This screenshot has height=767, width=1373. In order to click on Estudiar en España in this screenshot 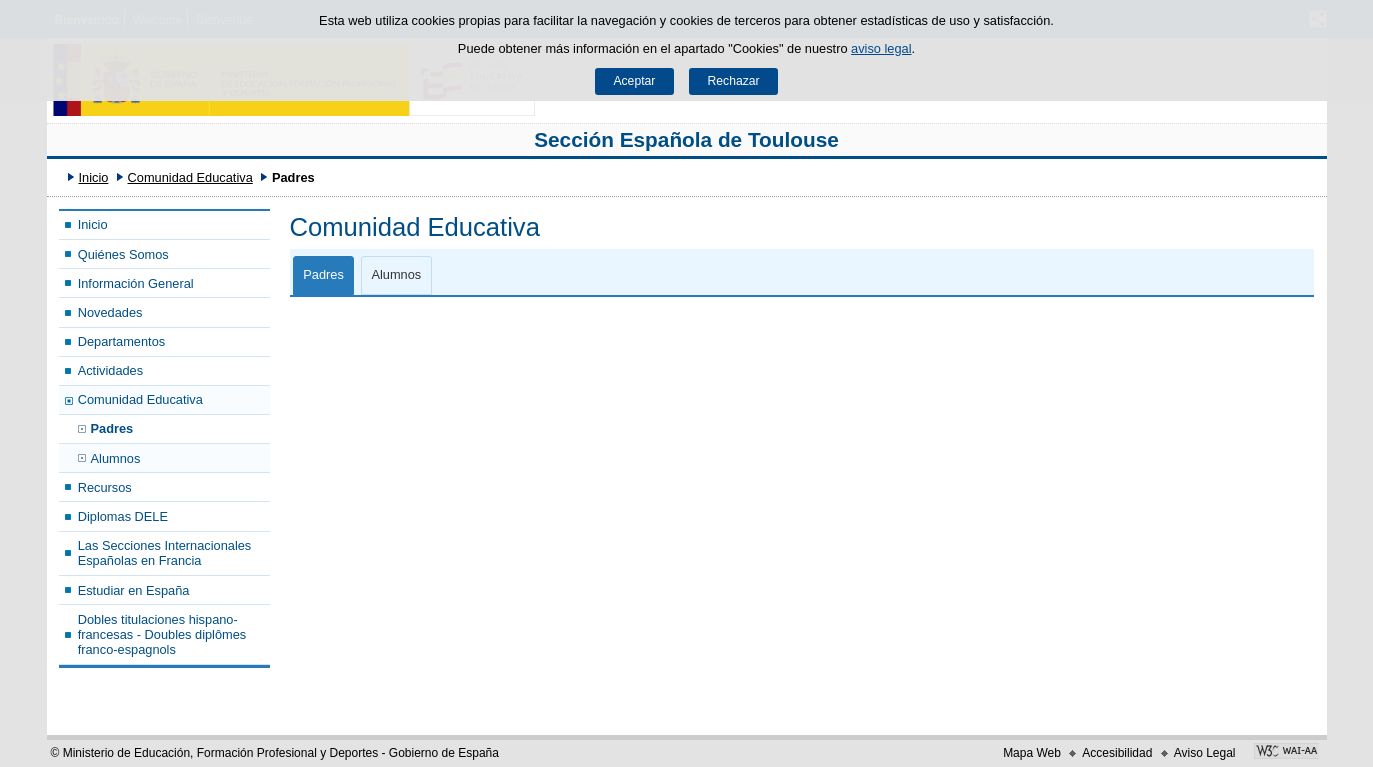, I will do `click(134, 590)`.